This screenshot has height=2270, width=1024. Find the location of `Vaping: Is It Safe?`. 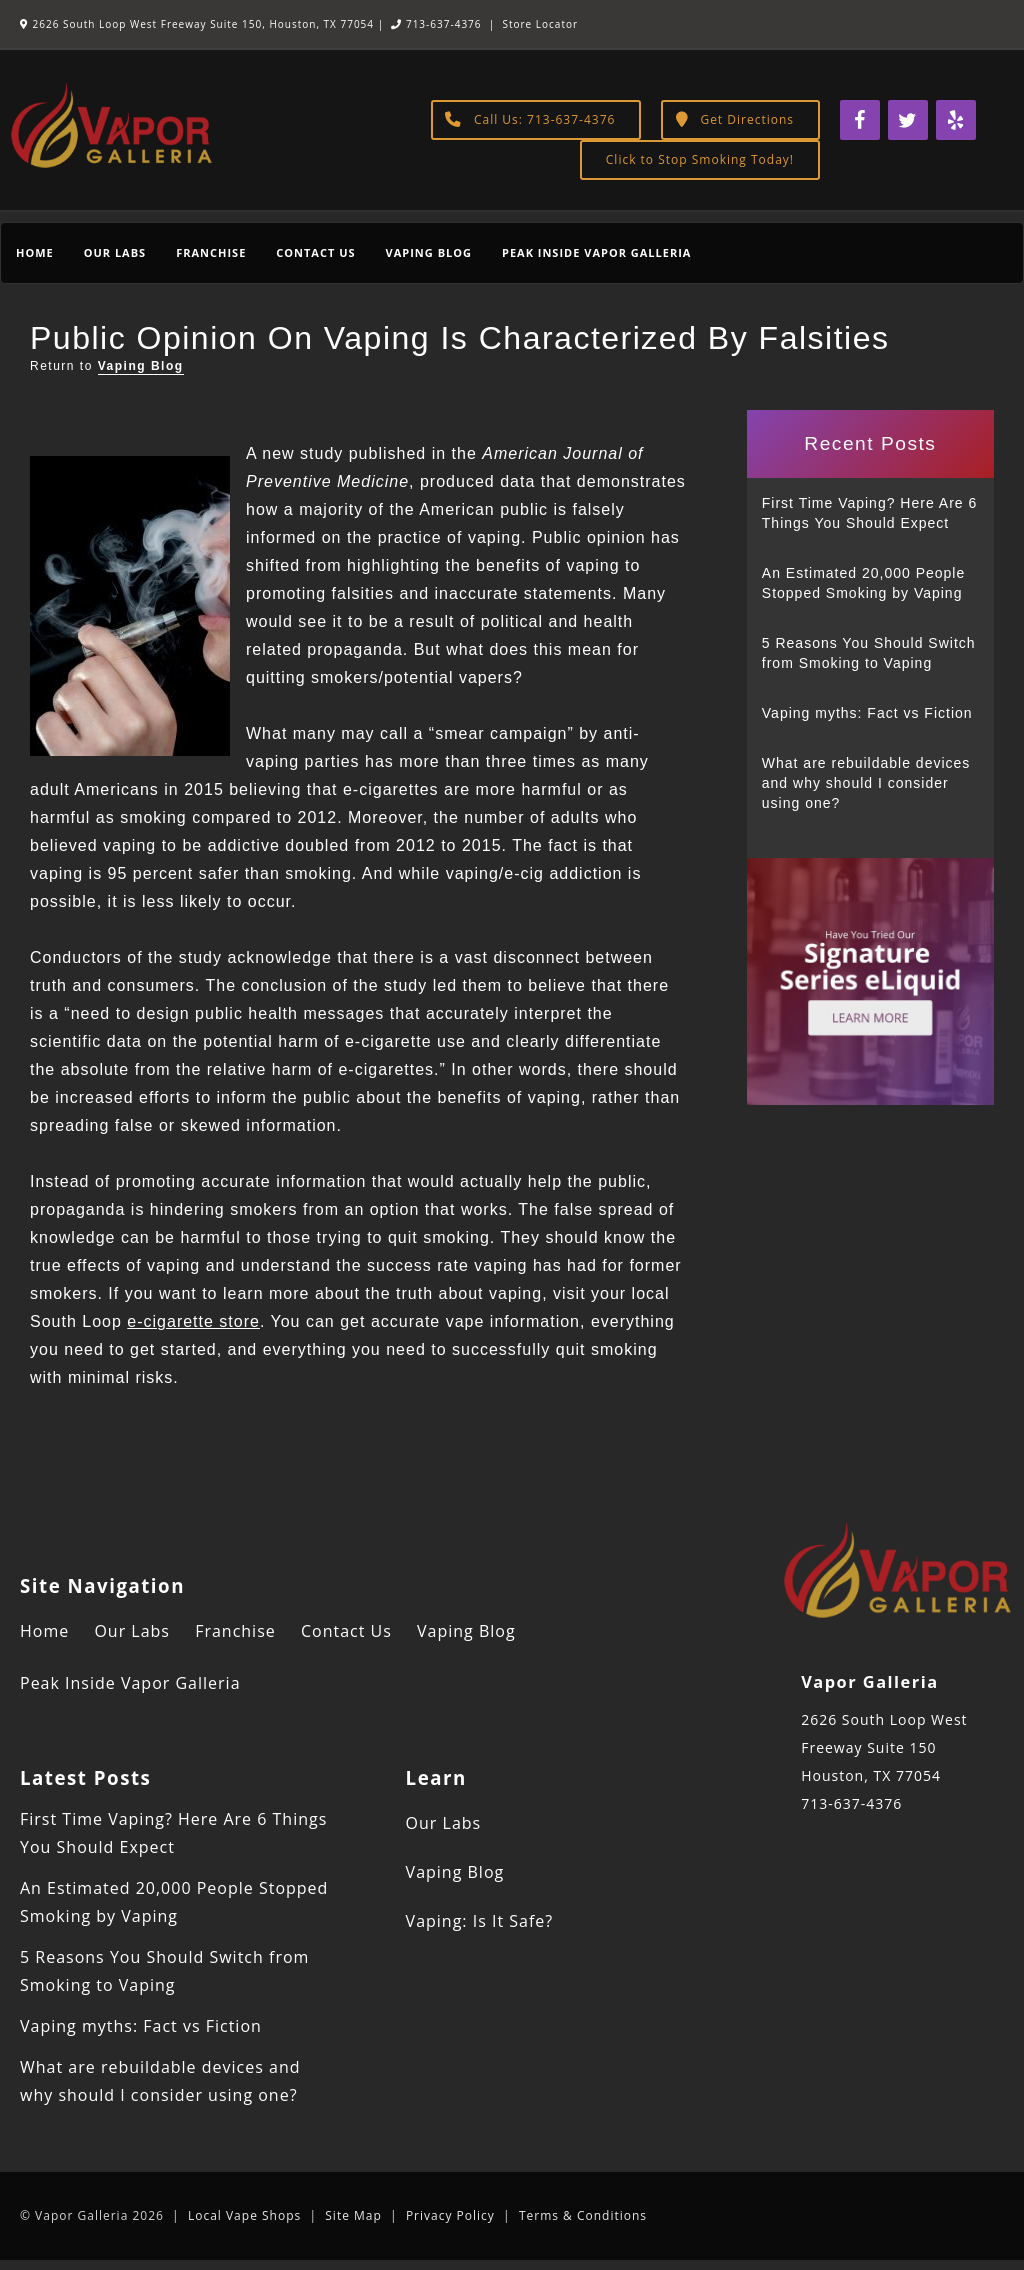

Vaping: Is It Safe? is located at coordinates (480, 1921).